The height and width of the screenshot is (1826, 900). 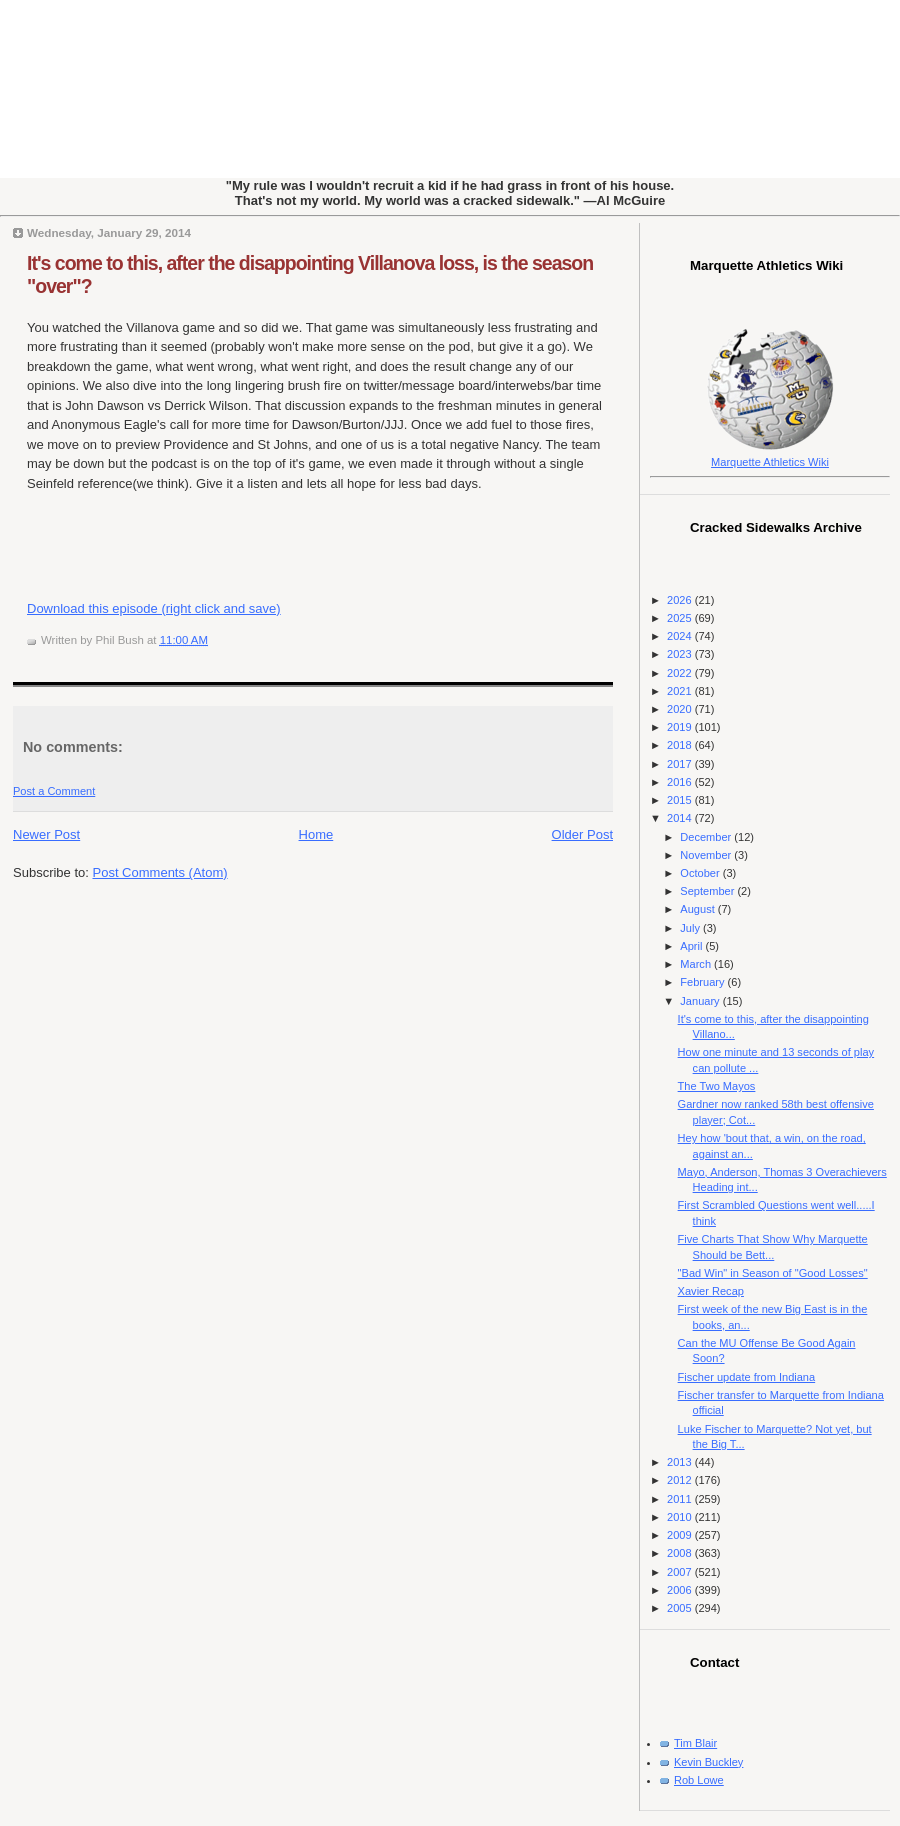 I want to click on December, so click(x=707, y=837).